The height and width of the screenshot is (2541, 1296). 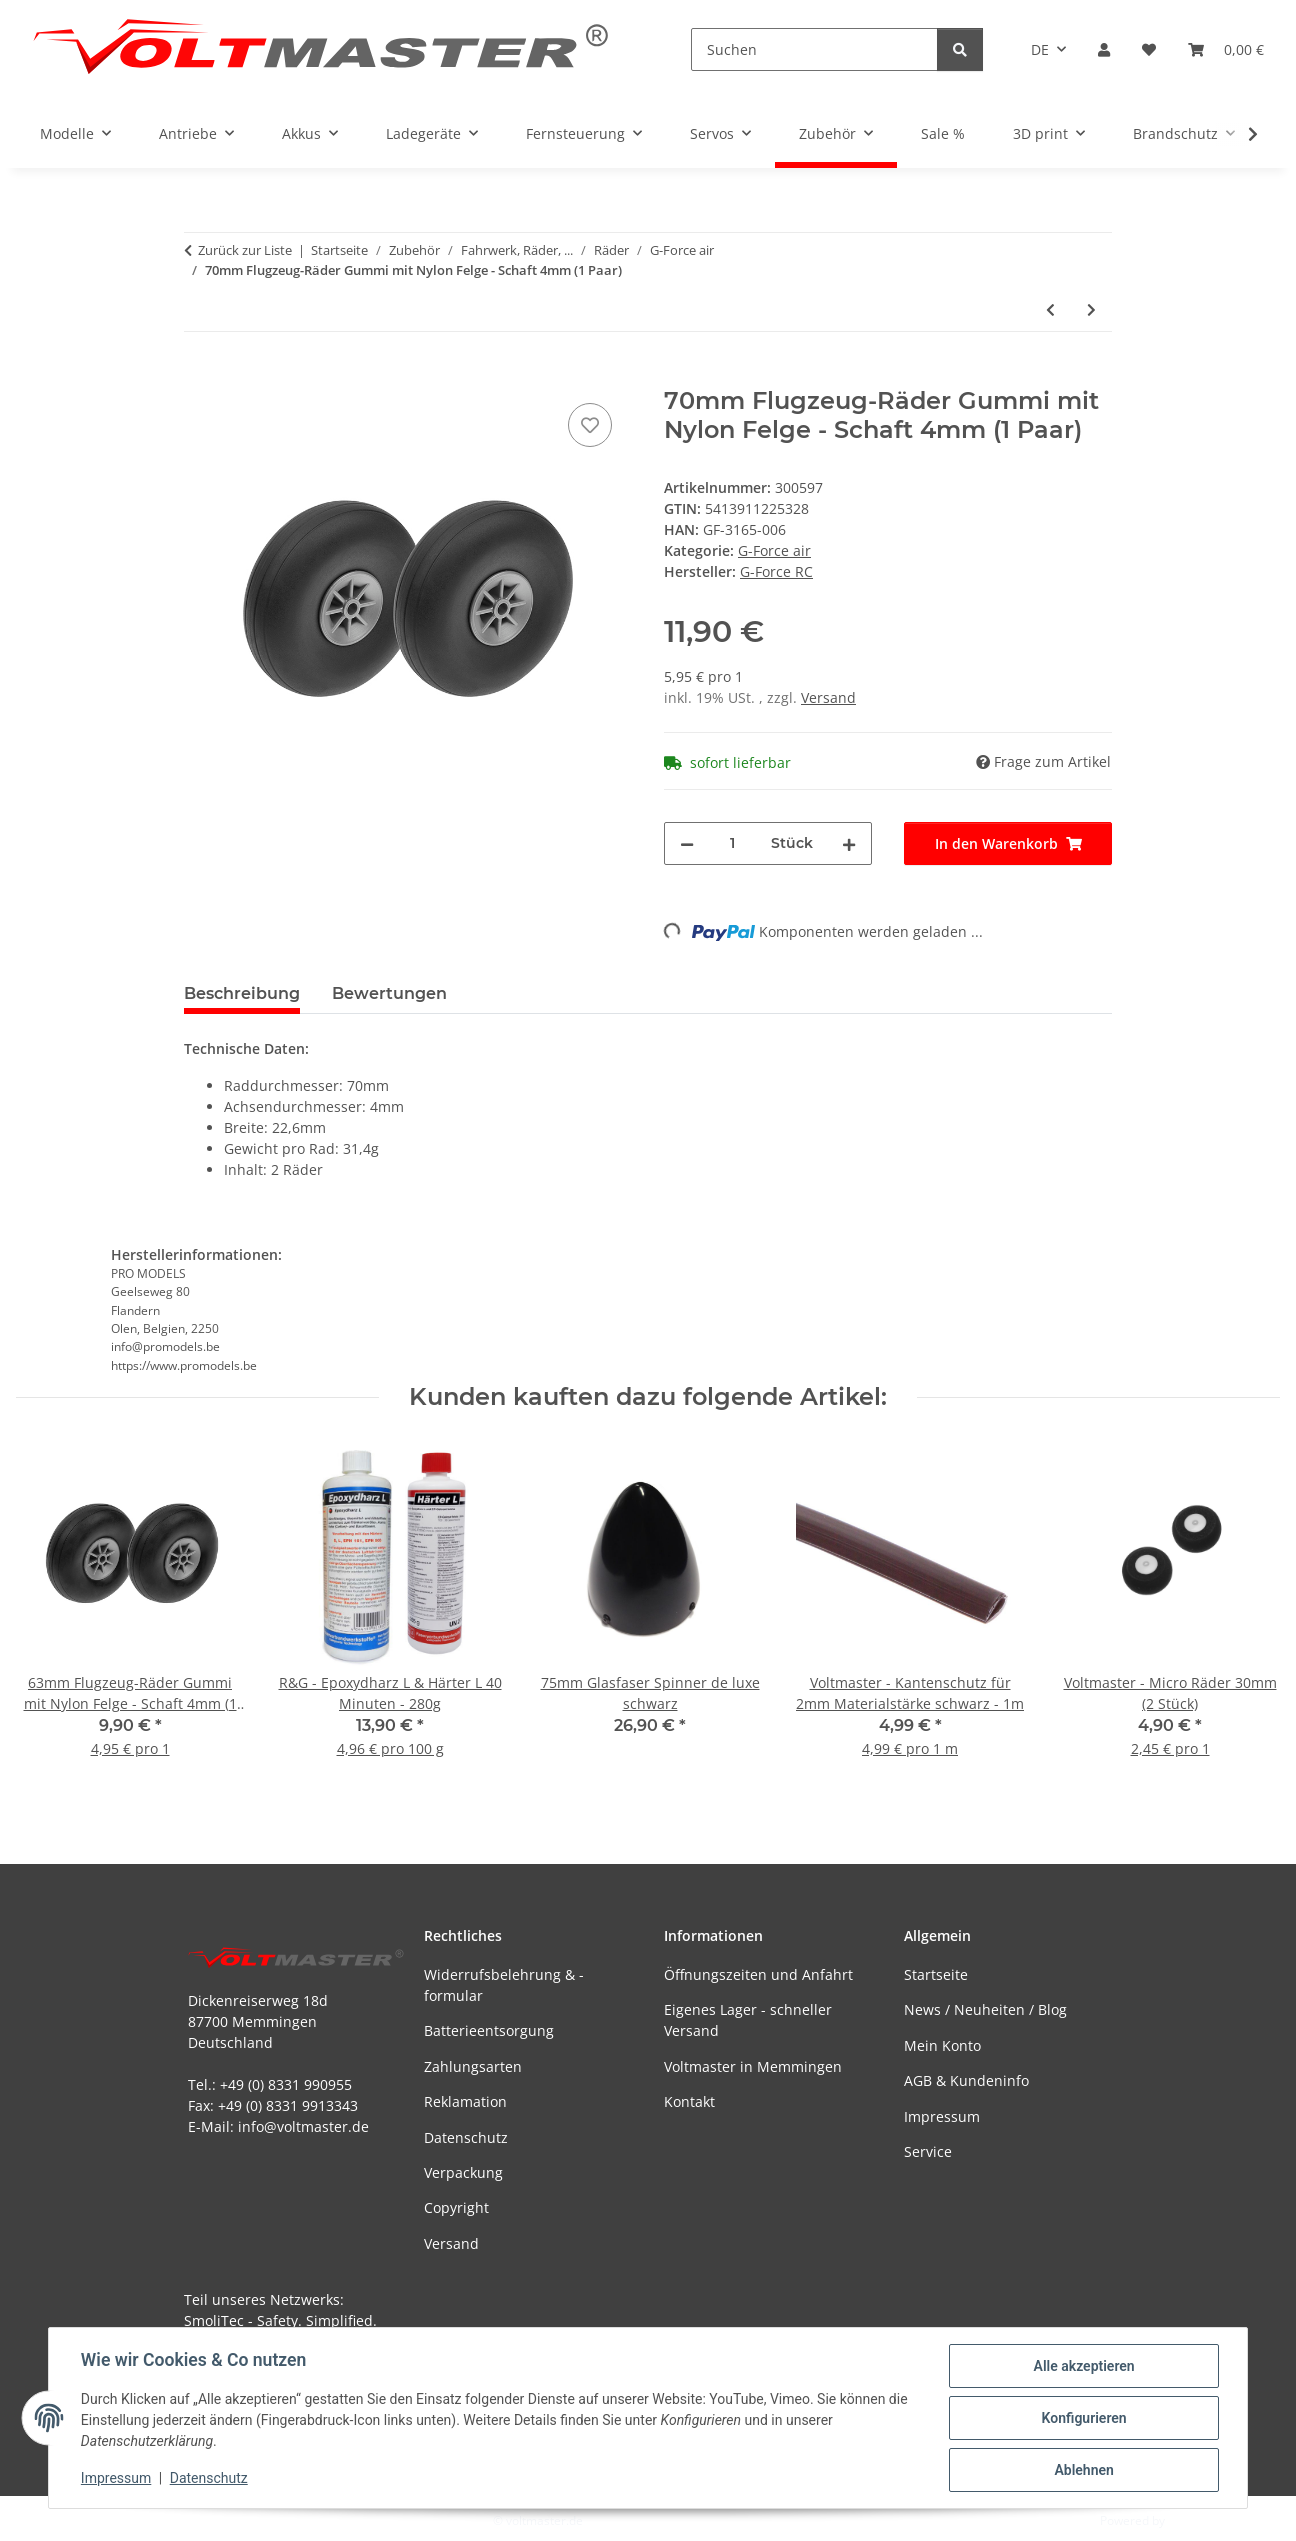 I want to click on Startseite, so click(x=936, y=1974).